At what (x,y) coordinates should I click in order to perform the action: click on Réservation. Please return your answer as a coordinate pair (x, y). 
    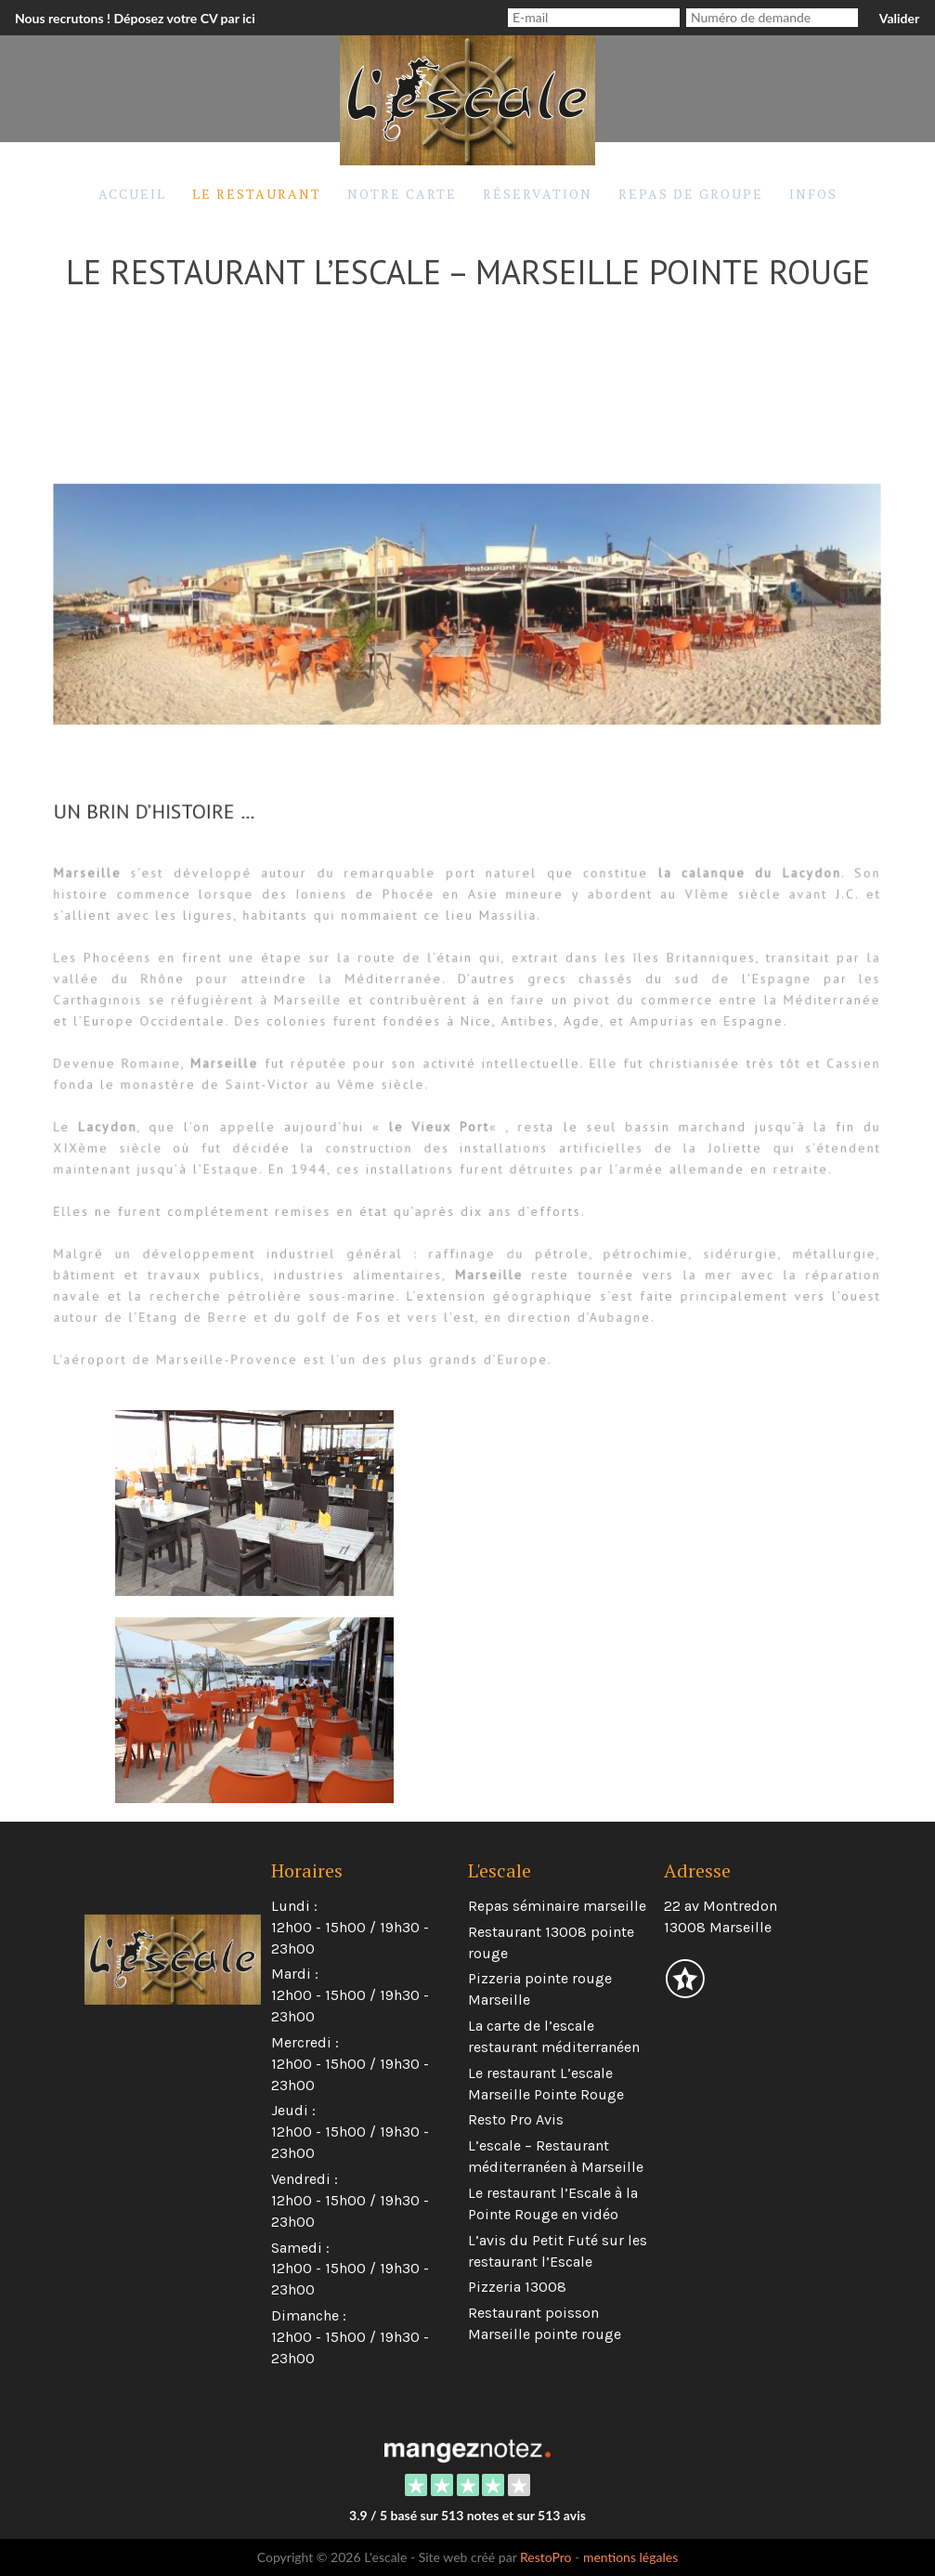
    Looking at the image, I should click on (537, 194).